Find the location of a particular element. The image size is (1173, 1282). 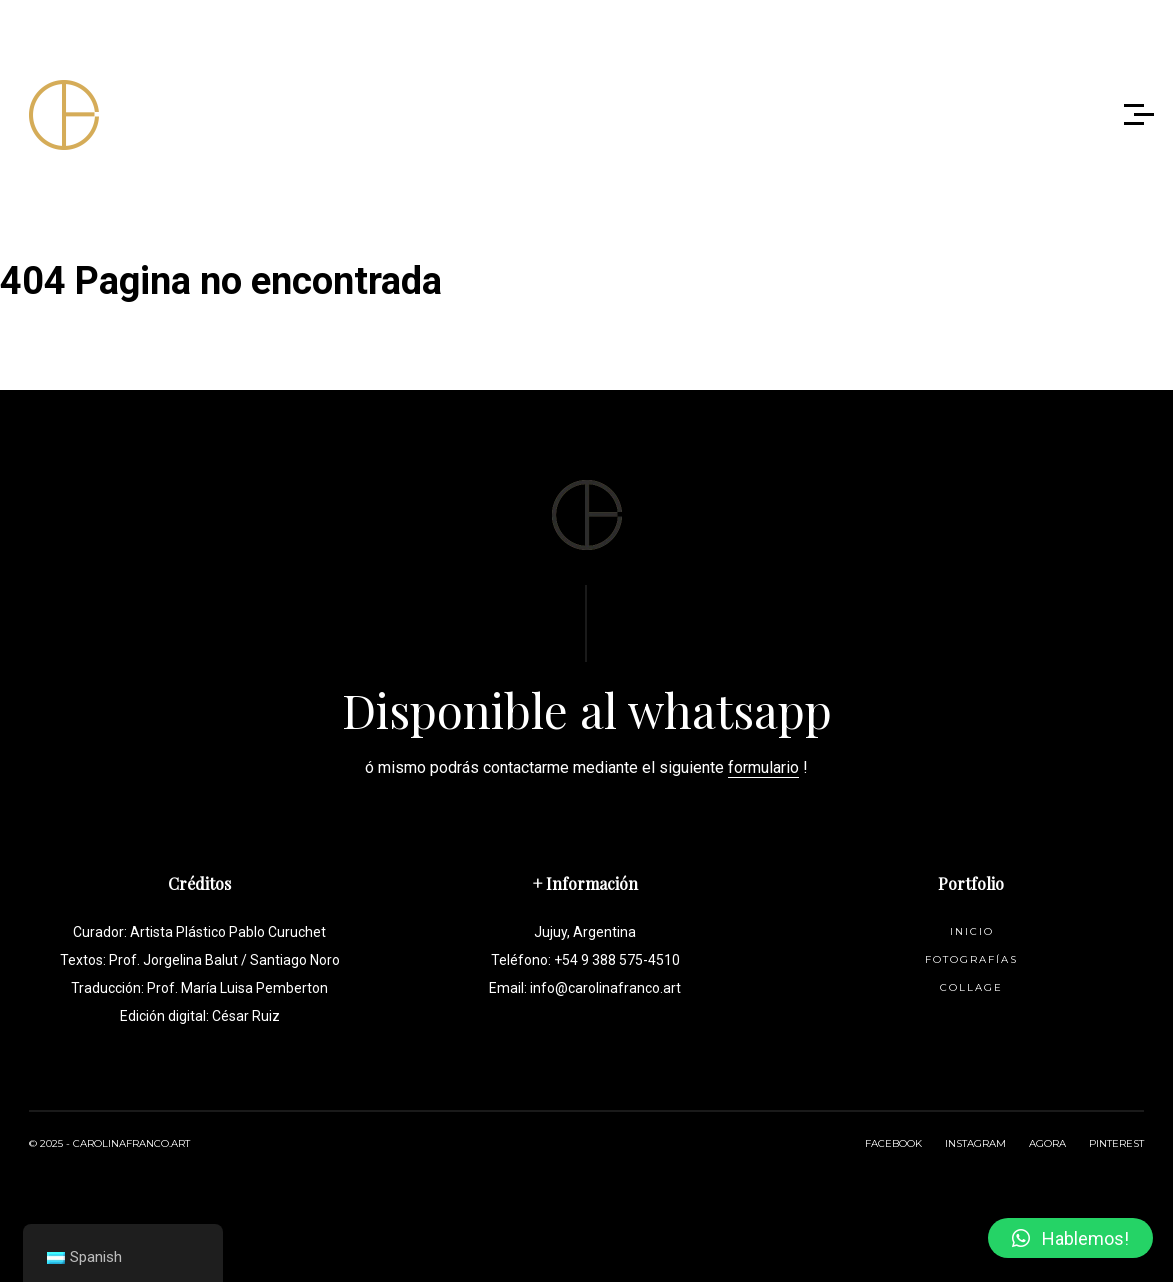

Fotografías is located at coordinates (971, 959).